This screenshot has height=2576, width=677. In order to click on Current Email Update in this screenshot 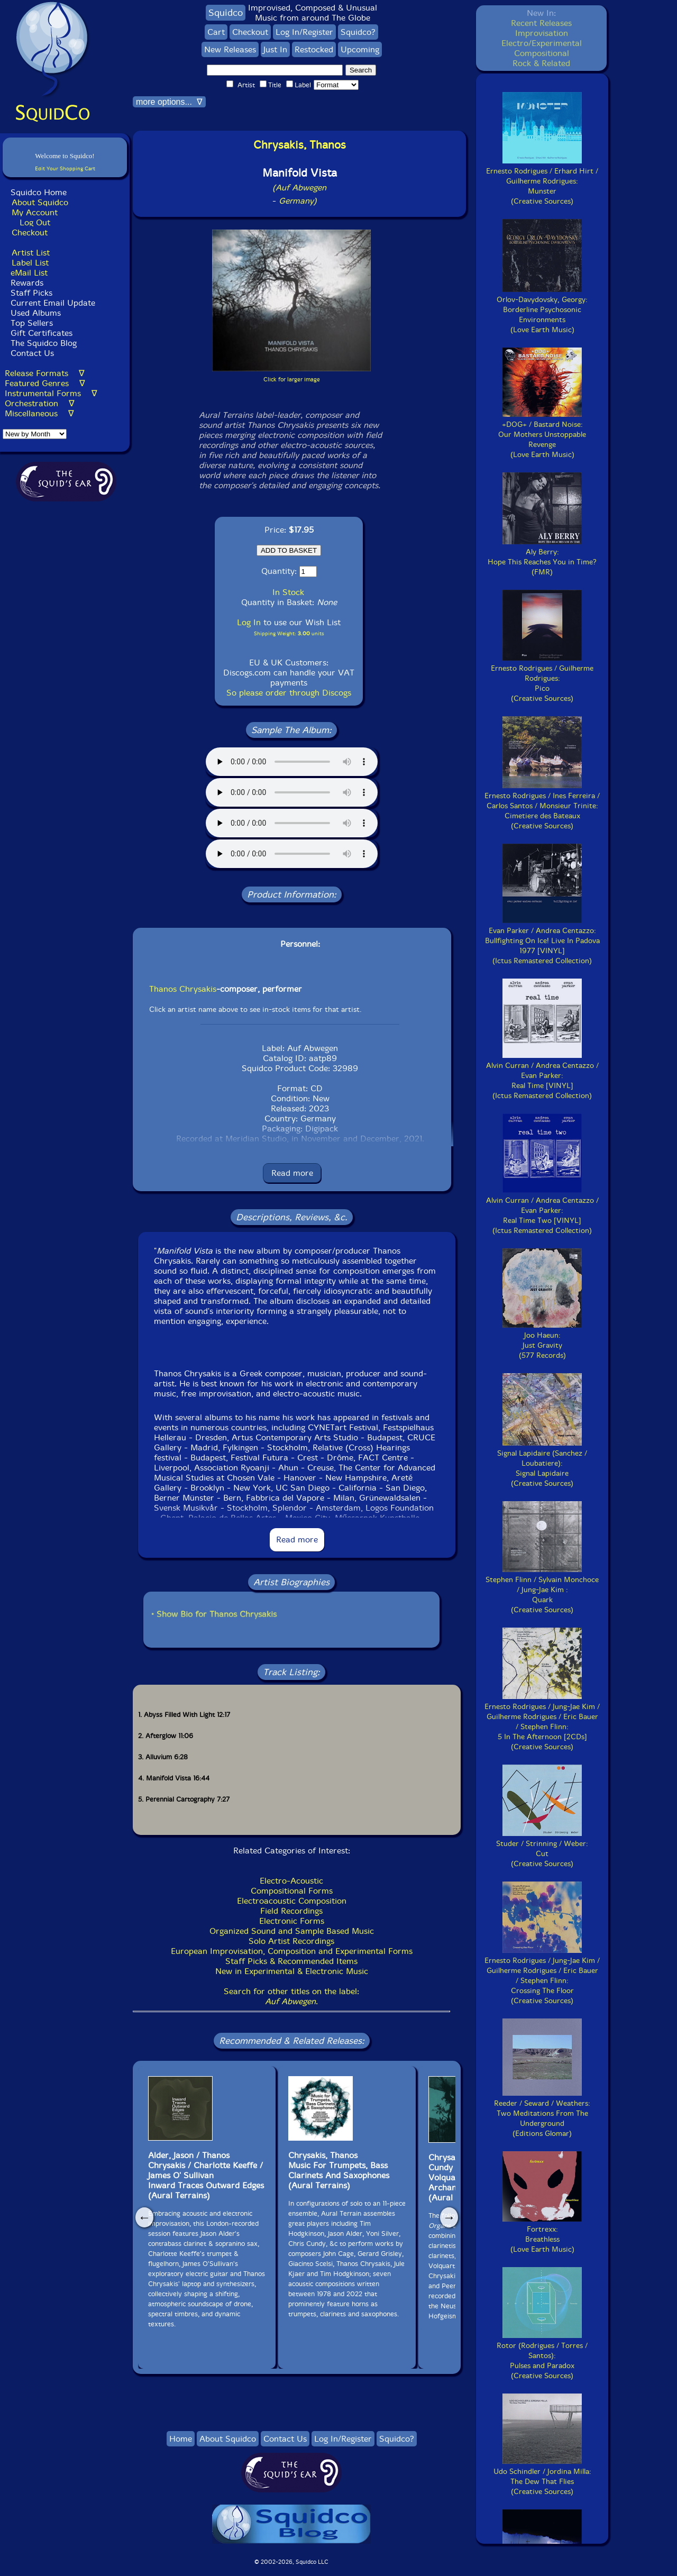, I will do `click(51, 303)`.